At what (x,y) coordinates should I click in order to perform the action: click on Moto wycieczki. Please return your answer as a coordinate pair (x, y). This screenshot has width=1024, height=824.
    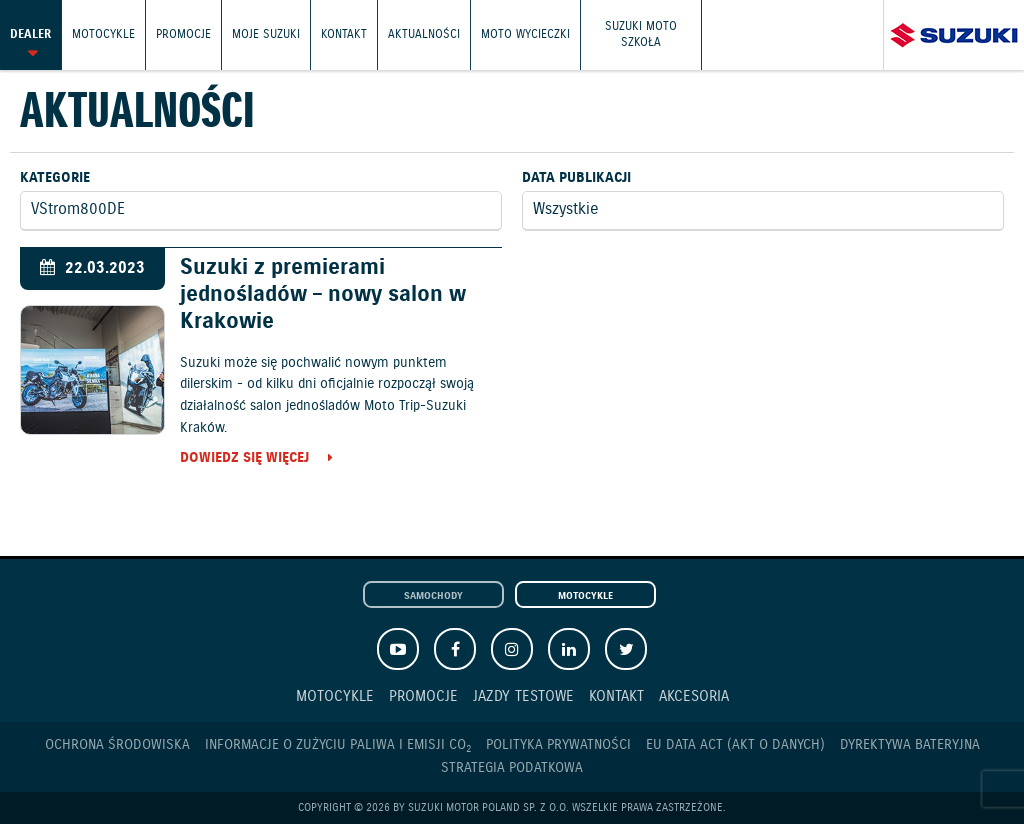
    Looking at the image, I should click on (525, 34).